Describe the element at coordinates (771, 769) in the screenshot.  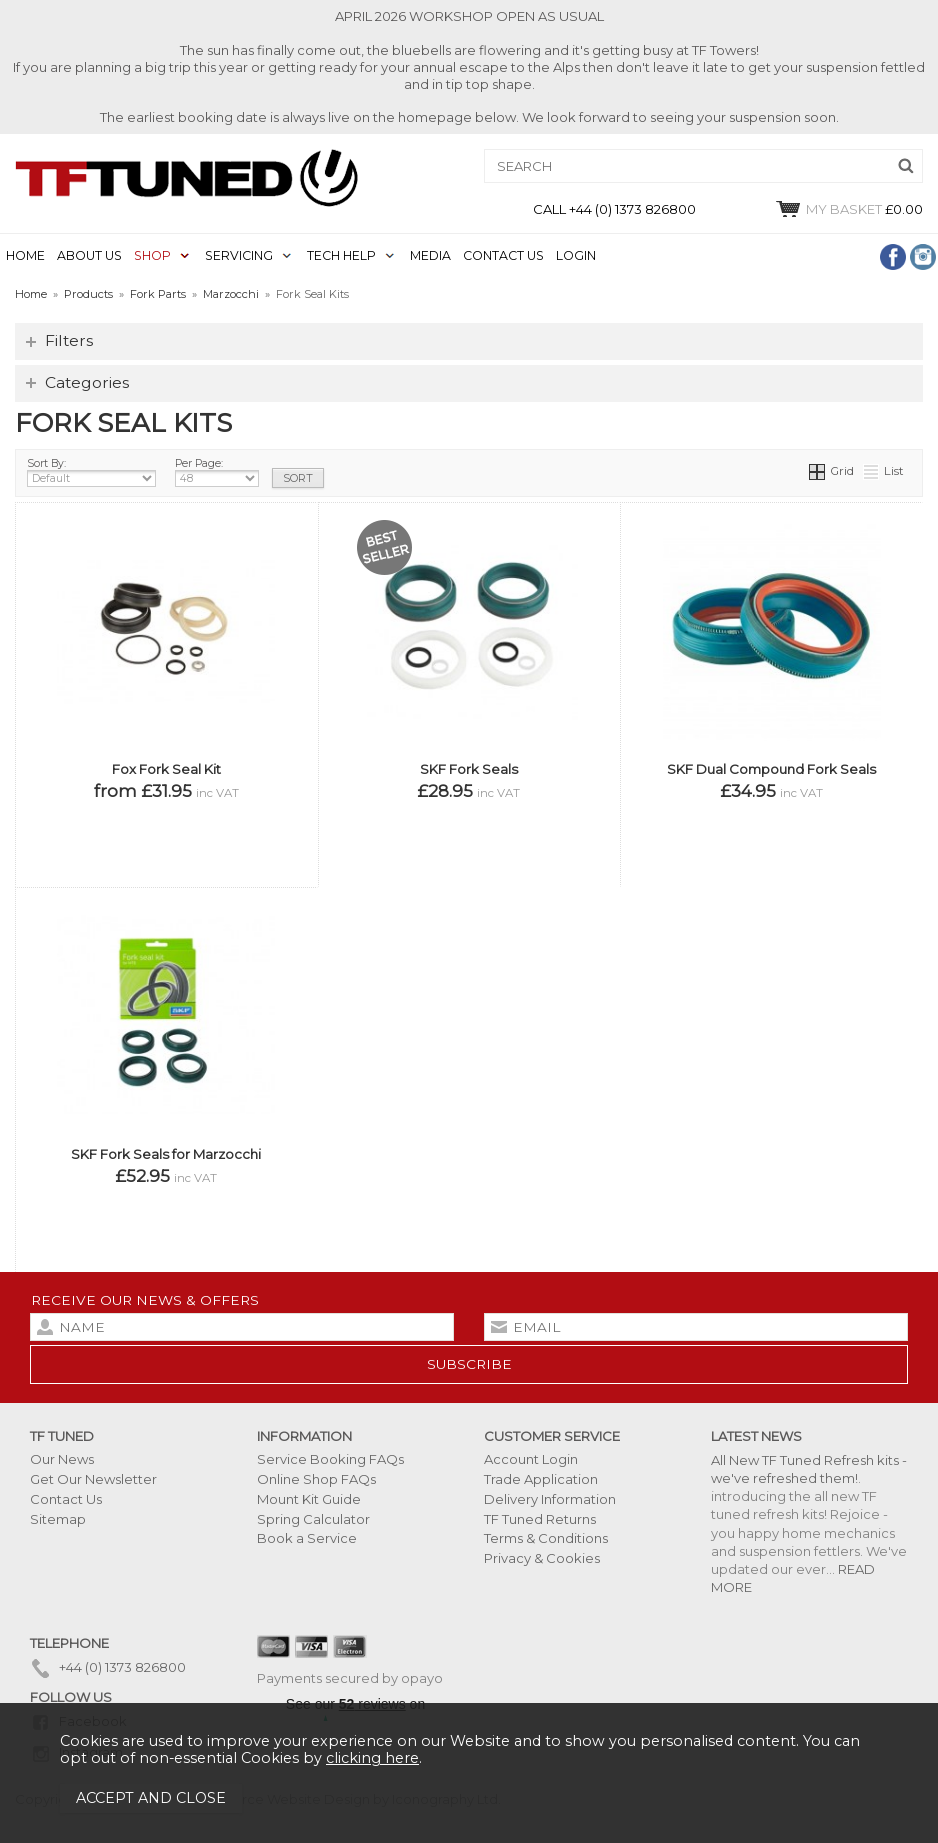
I see `SKF Dual Compound Fork Seals` at that location.